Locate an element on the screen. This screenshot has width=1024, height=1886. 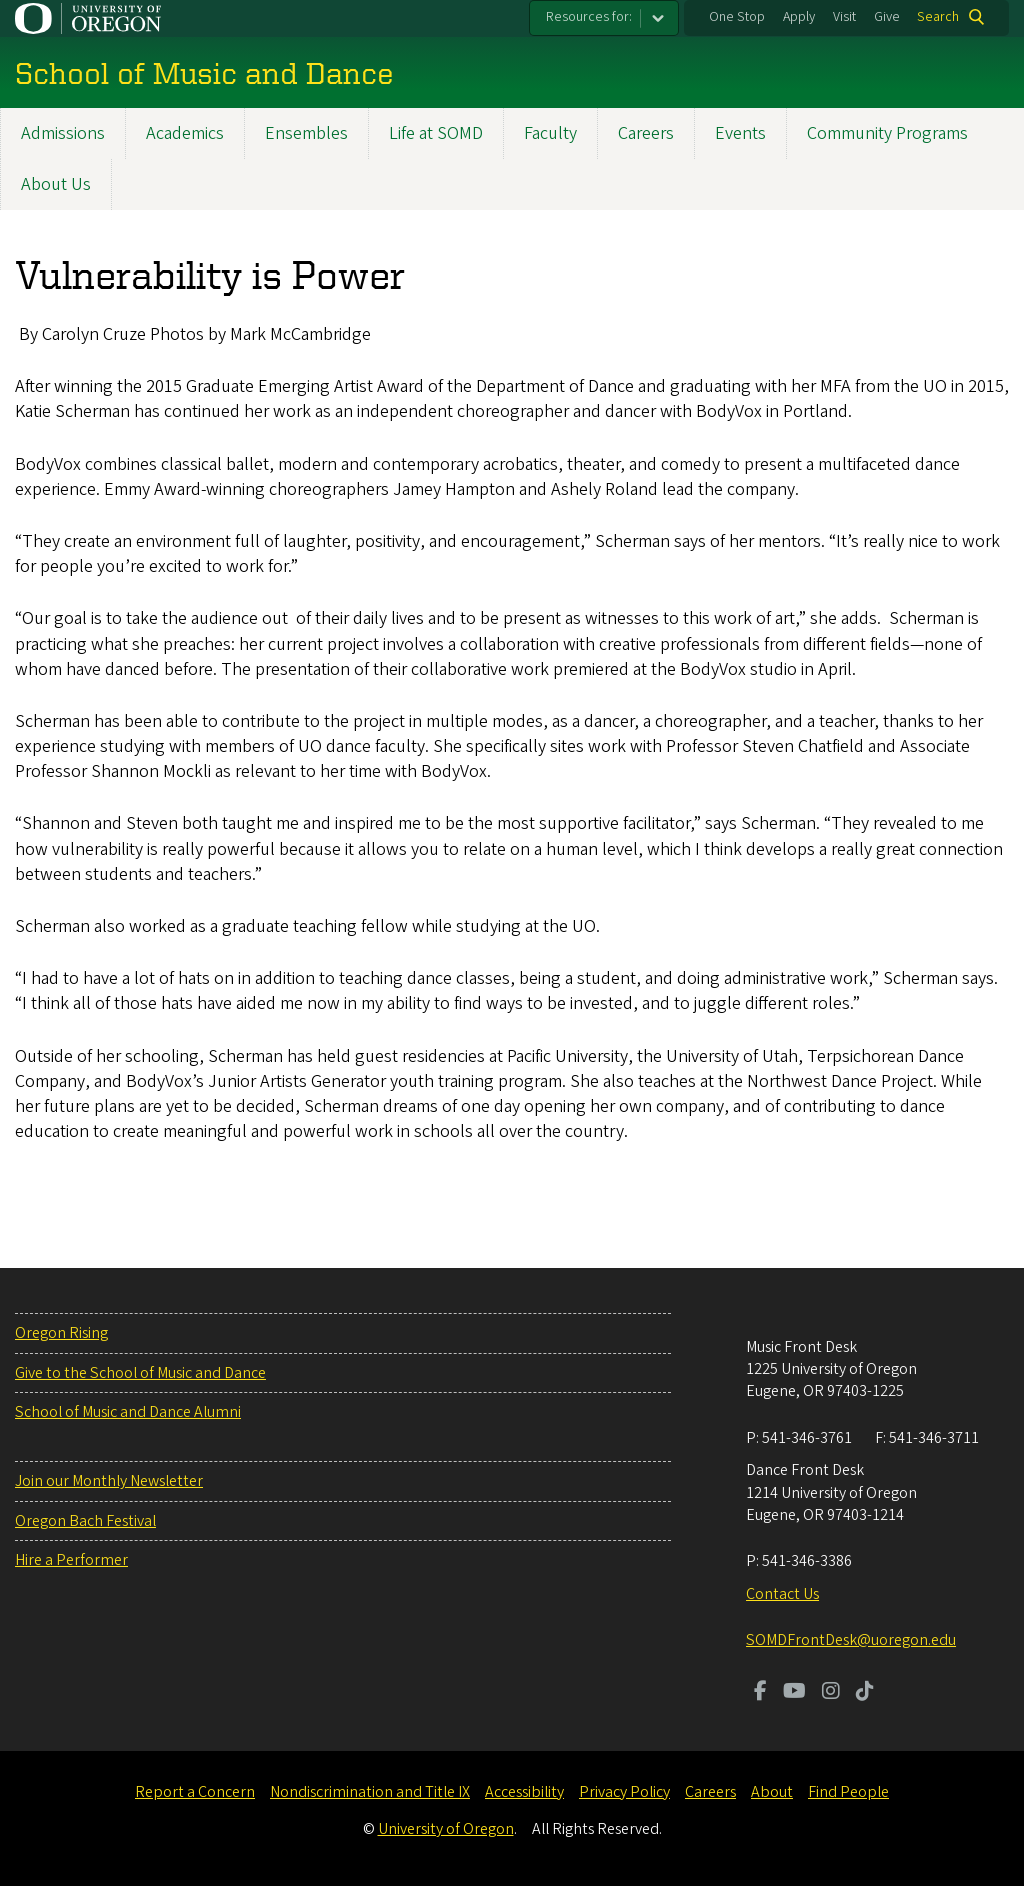
[Visit us on Youtube] is located at coordinates (794, 1693).